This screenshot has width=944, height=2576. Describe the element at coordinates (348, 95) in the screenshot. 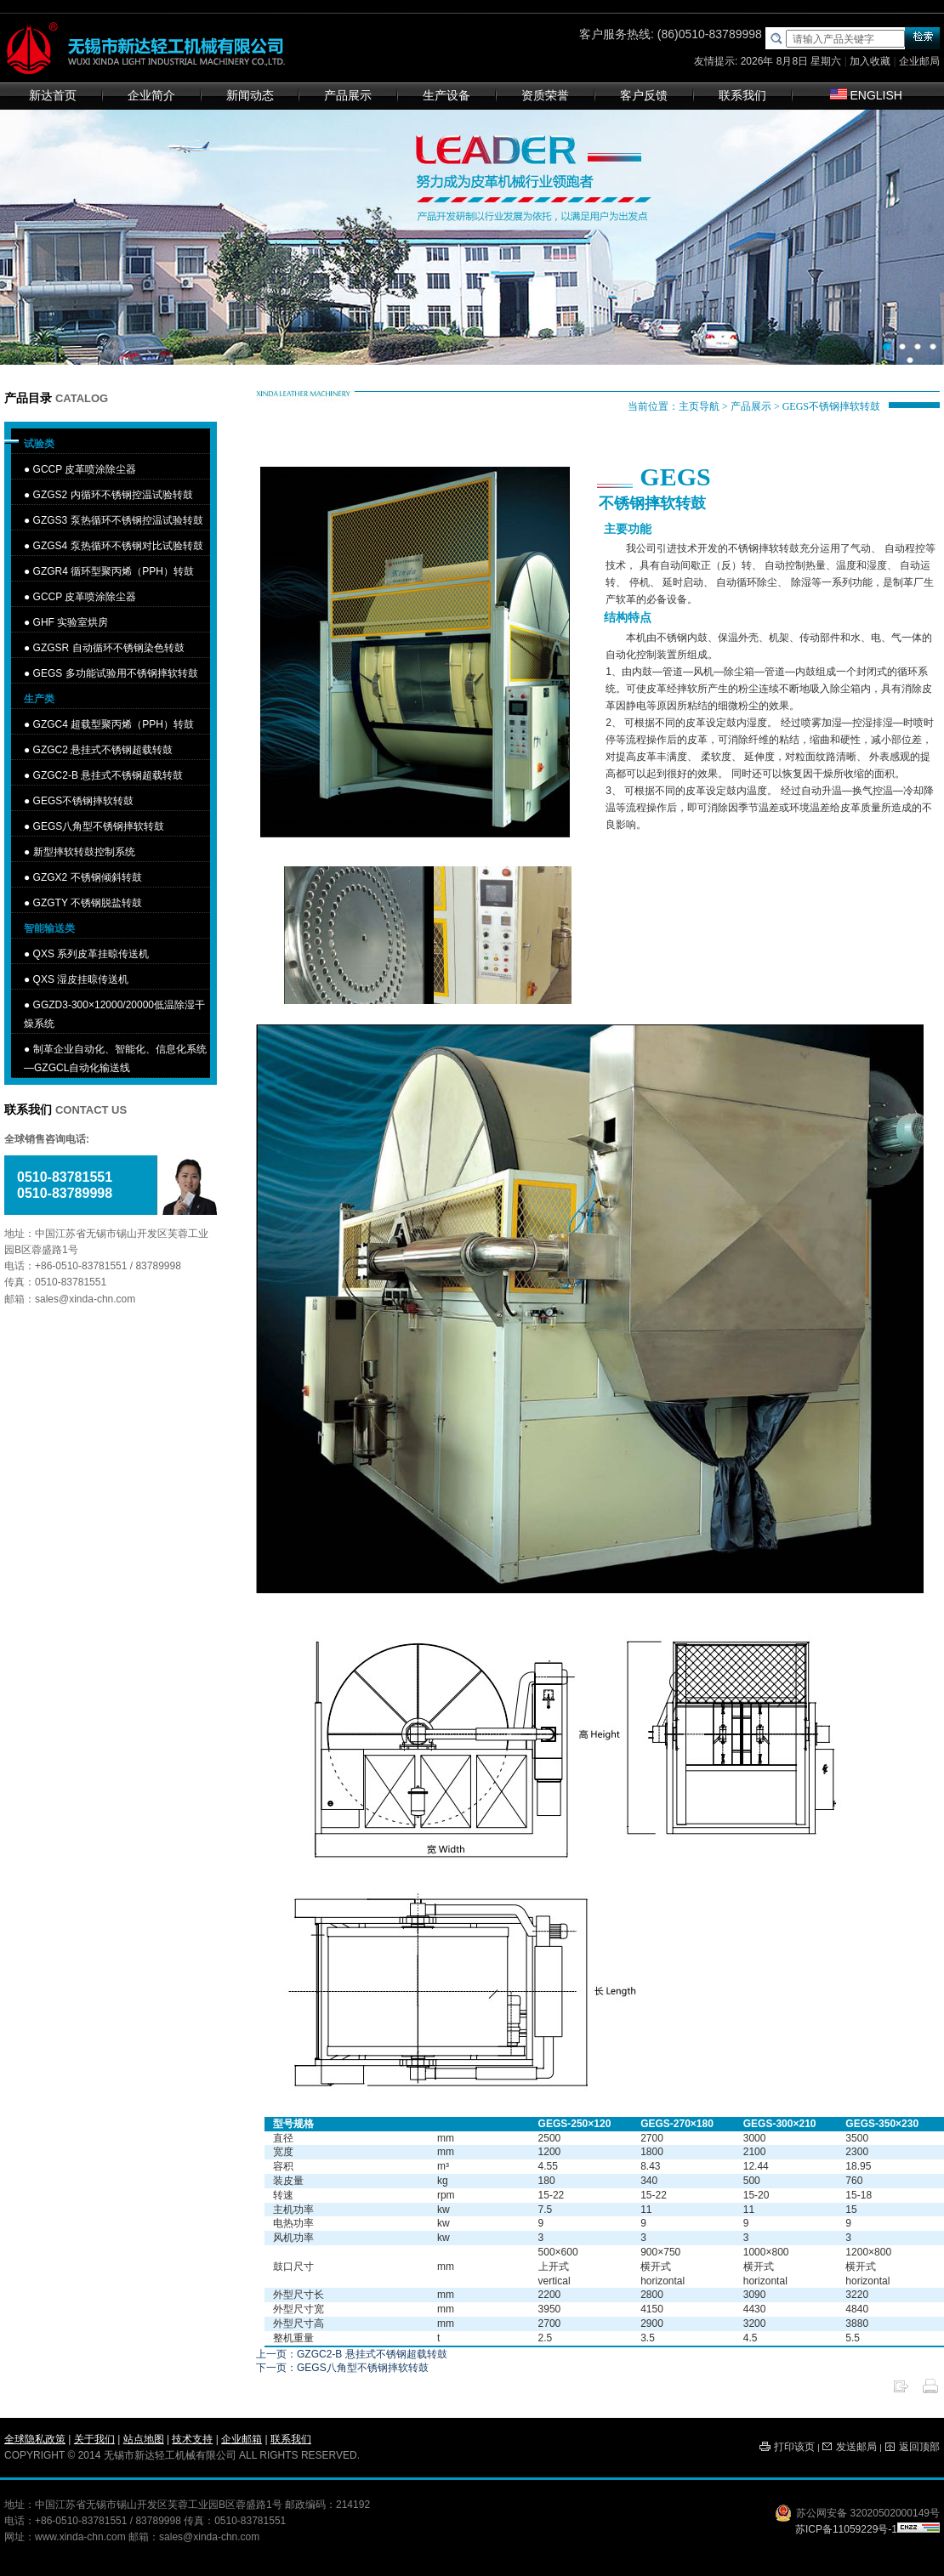

I see `产品展示` at that location.